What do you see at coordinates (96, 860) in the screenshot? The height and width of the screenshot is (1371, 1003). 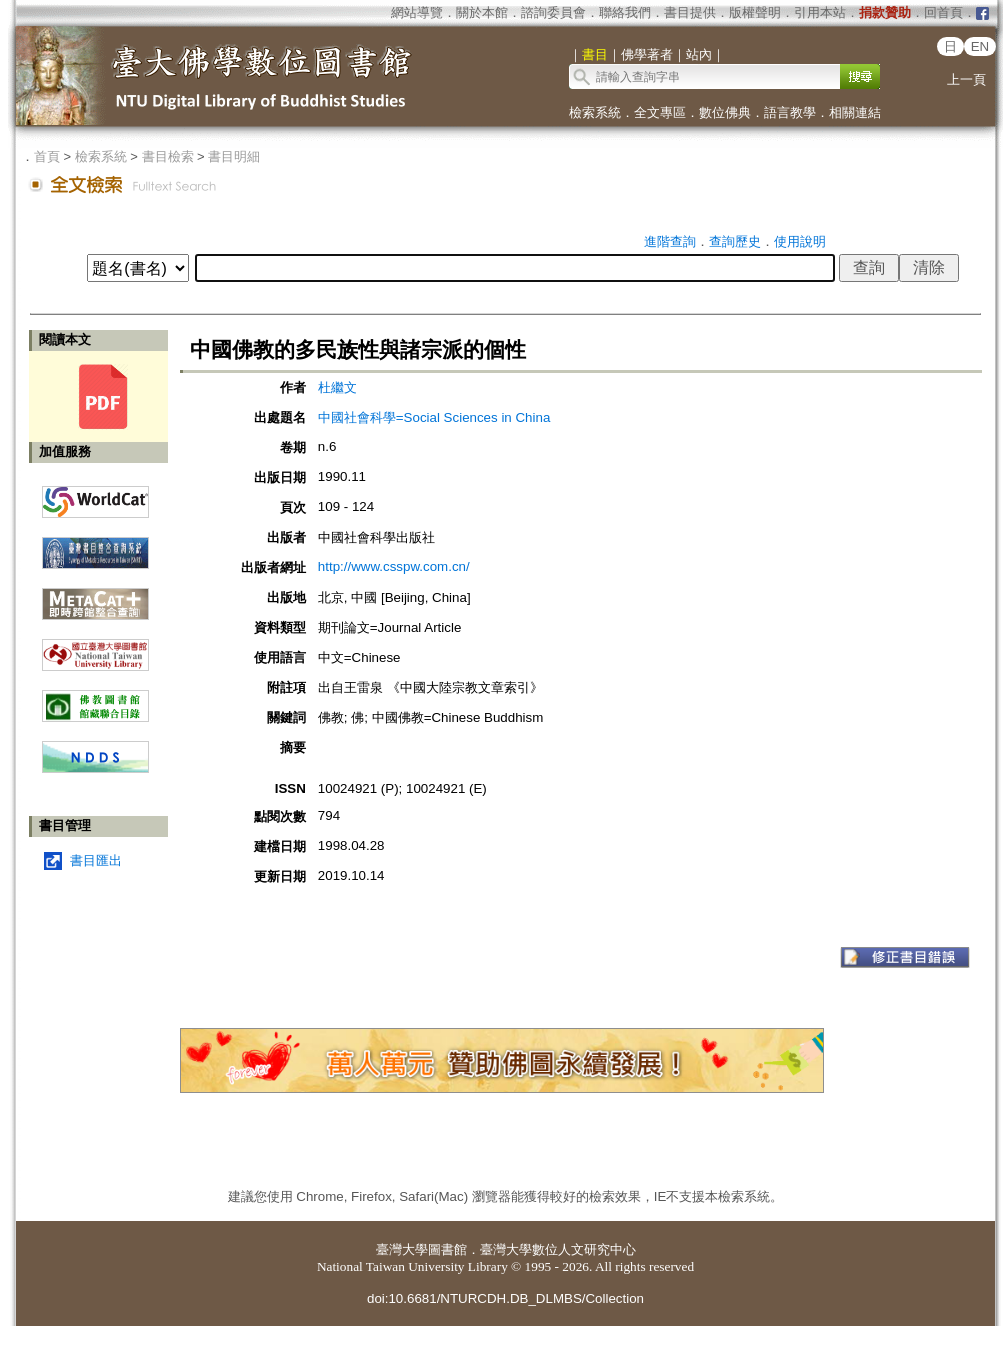 I see `書目匯出` at bounding box center [96, 860].